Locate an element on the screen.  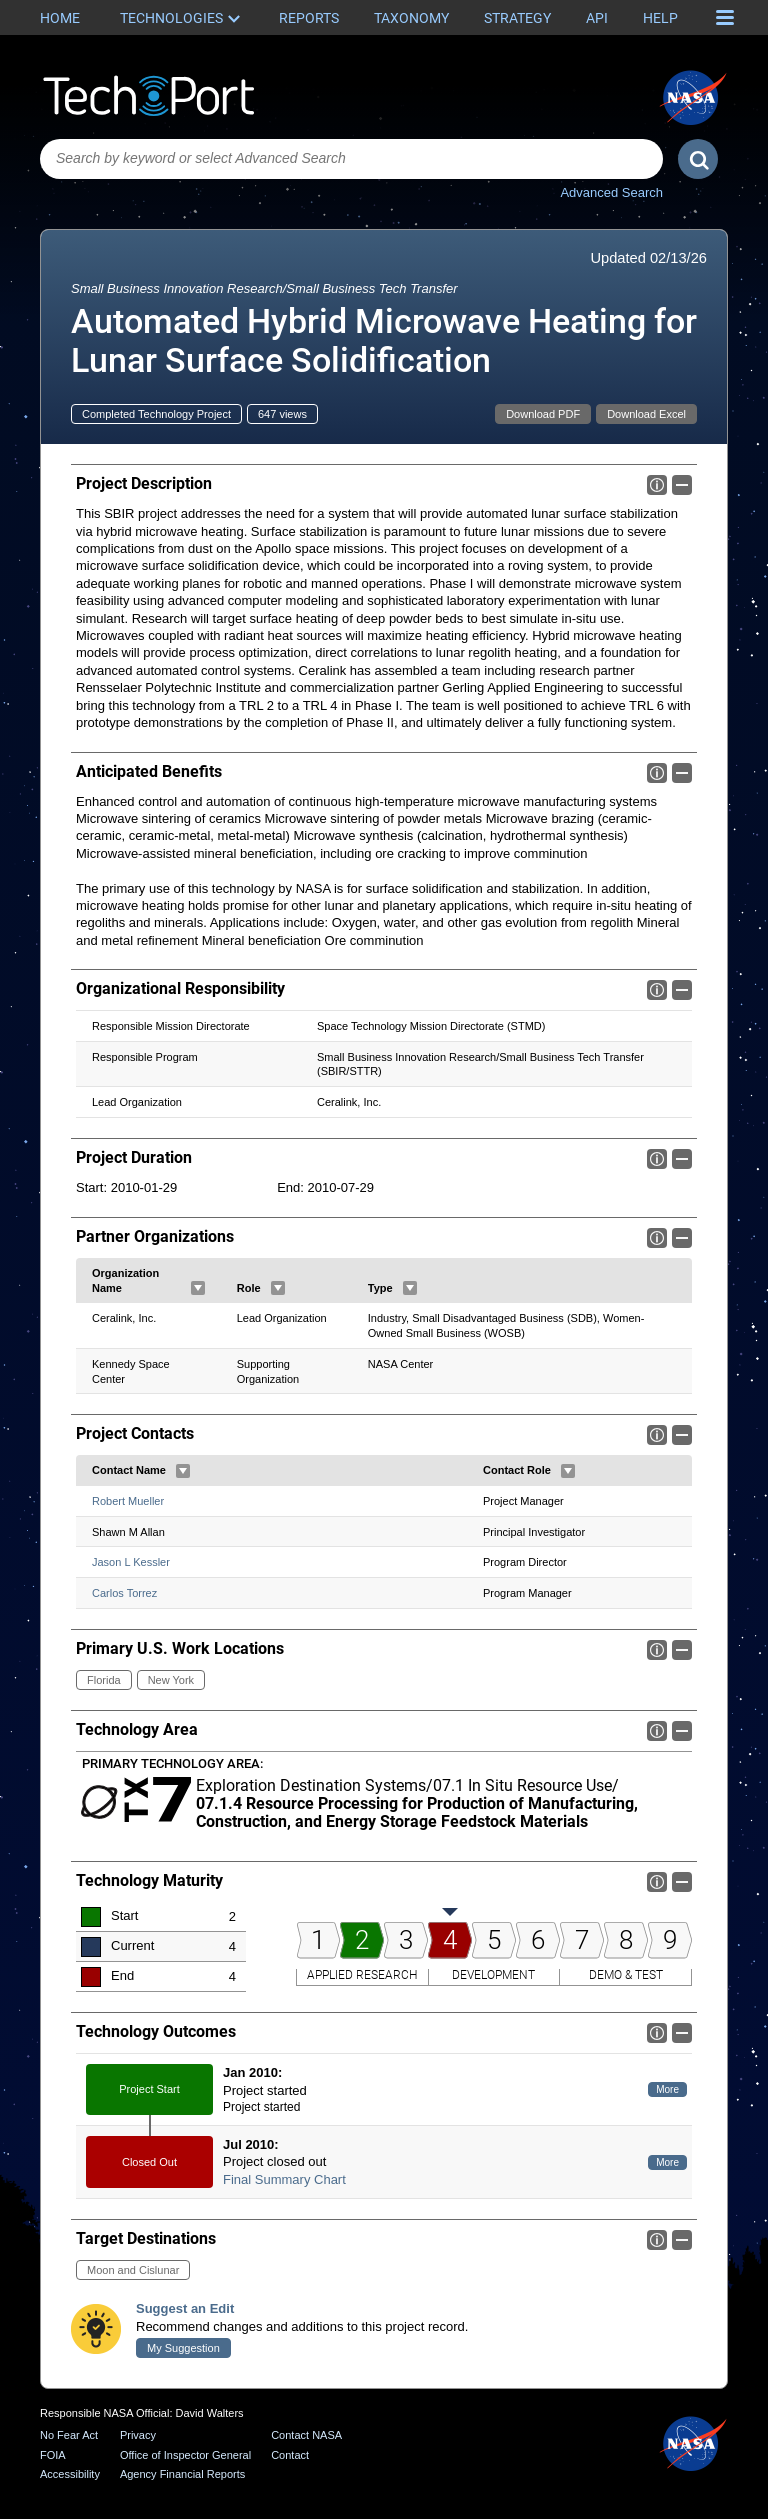
No Fear Act is located at coordinates (69, 2435).